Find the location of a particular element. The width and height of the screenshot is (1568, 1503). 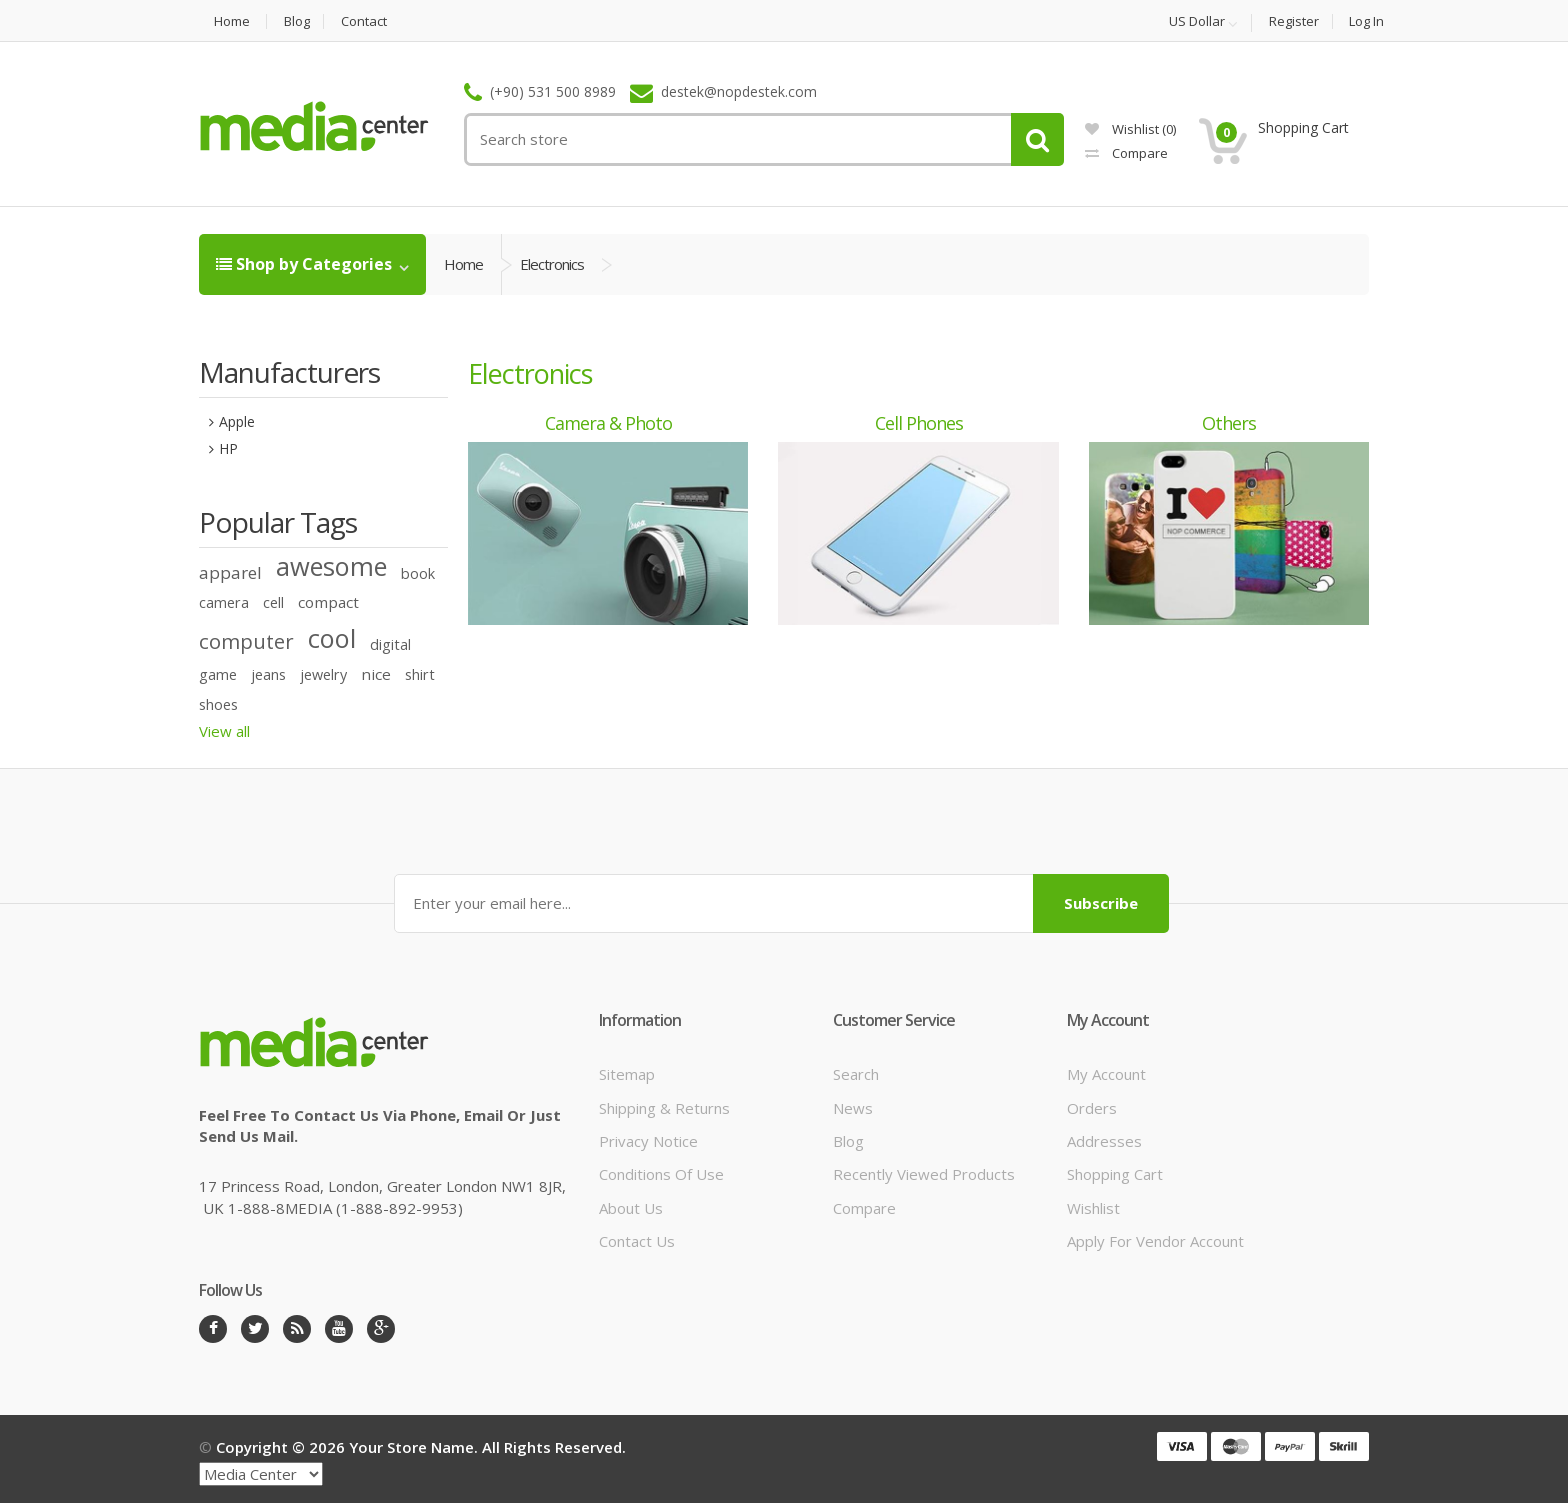

Privacy notice is located at coordinates (648, 1141).